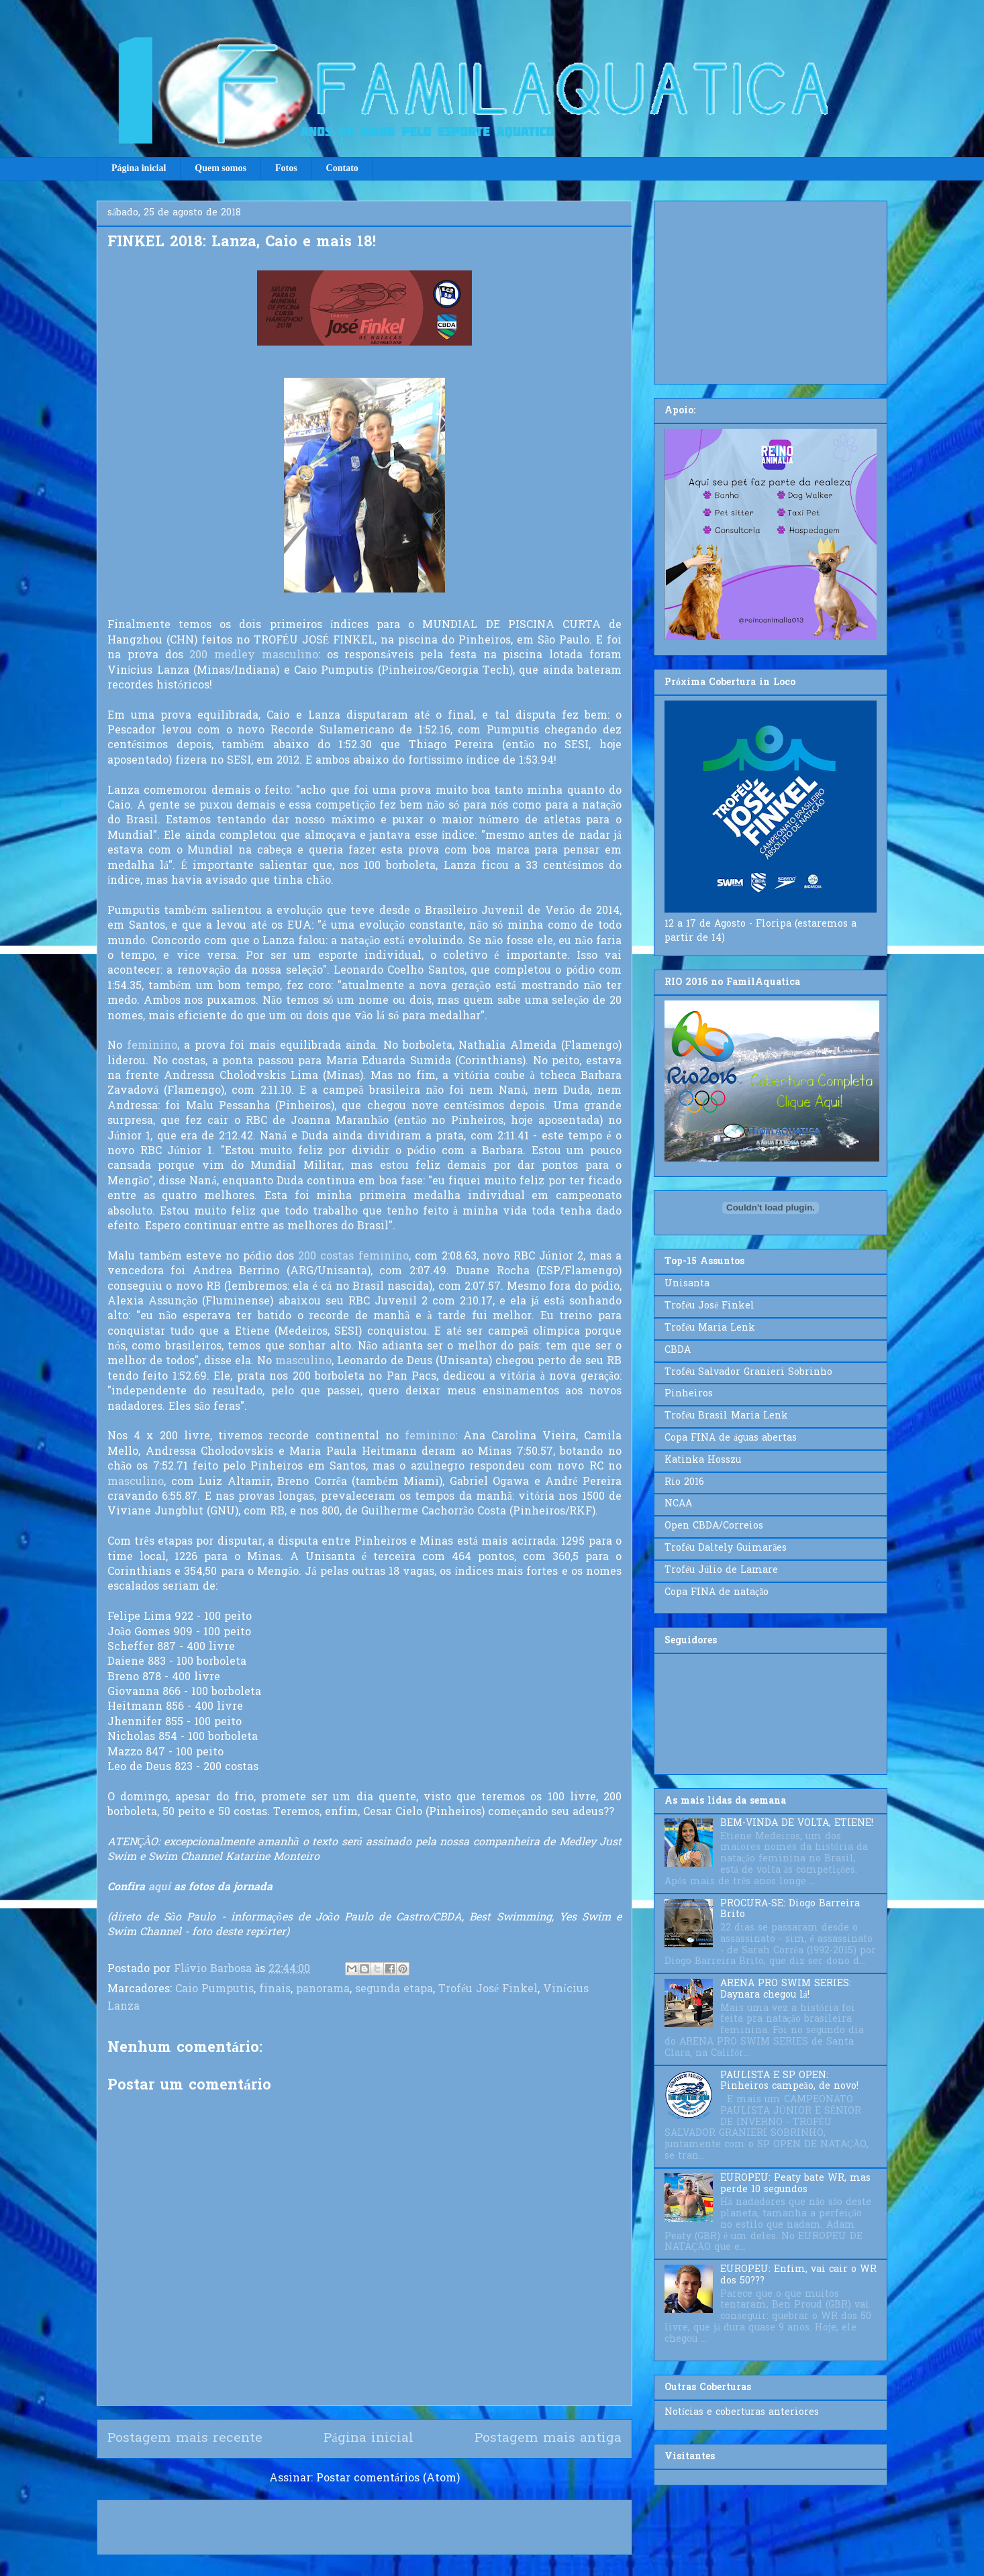 This screenshot has height=2576, width=984. What do you see at coordinates (689, 1394) in the screenshot?
I see `Pinheiros` at bounding box center [689, 1394].